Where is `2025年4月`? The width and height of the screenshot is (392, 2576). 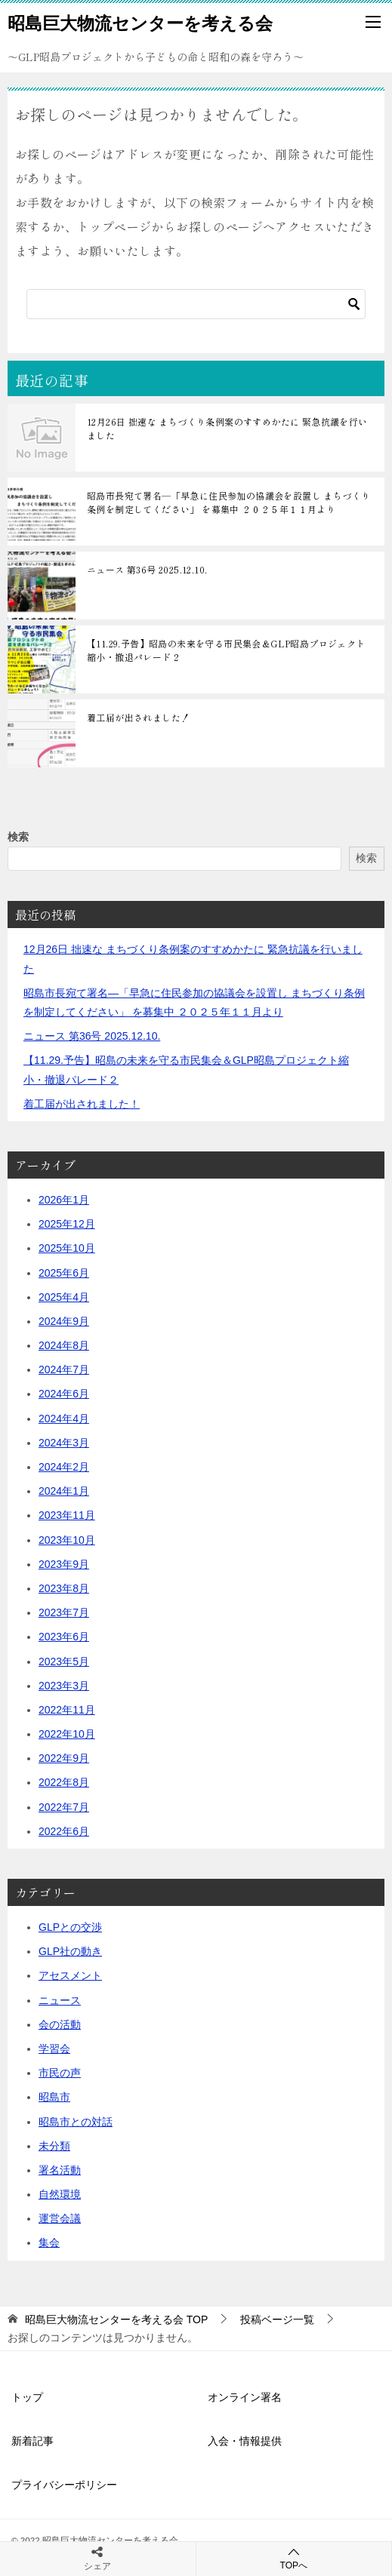
2025年4月 is located at coordinates (64, 1297).